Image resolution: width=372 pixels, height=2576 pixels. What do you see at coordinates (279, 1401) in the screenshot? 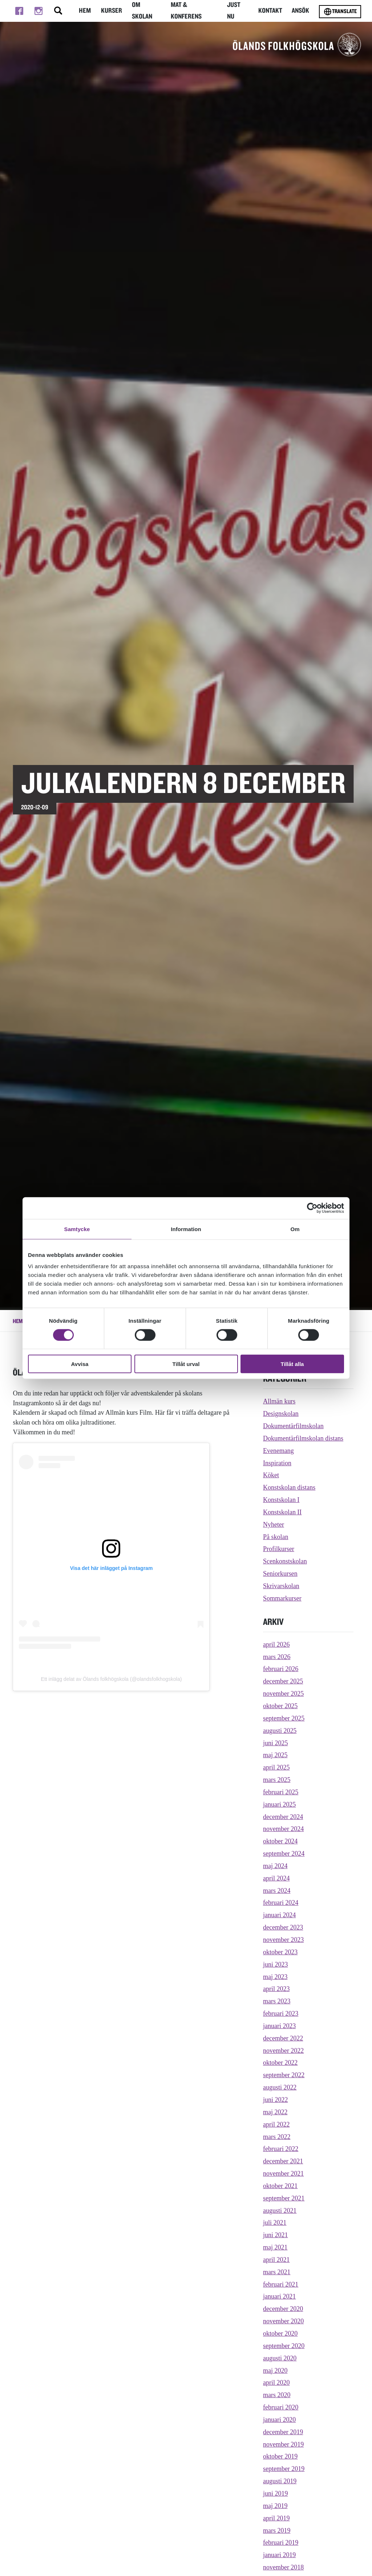
I see `Allmän kurs` at bounding box center [279, 1401].